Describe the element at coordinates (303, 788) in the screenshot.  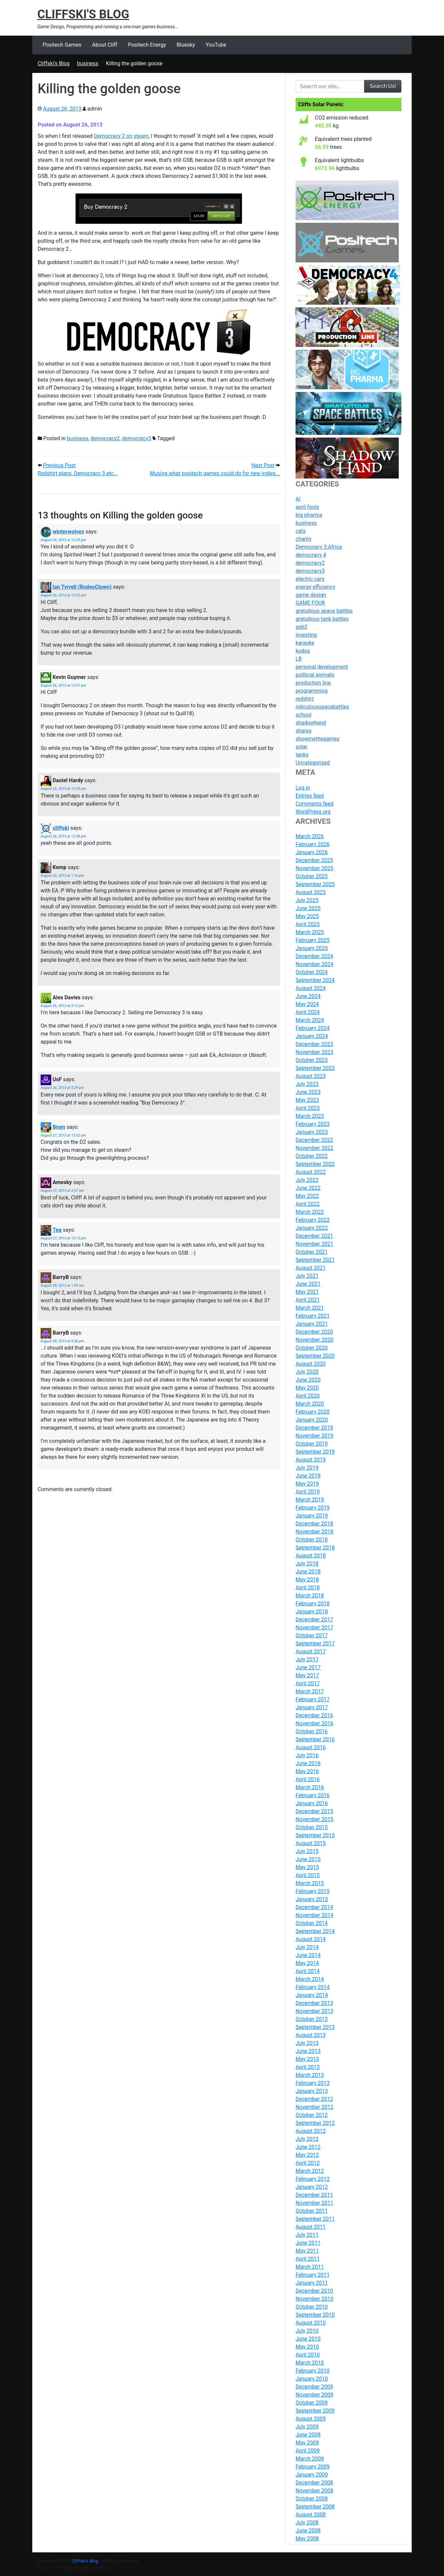
I see `Log in` at that location.